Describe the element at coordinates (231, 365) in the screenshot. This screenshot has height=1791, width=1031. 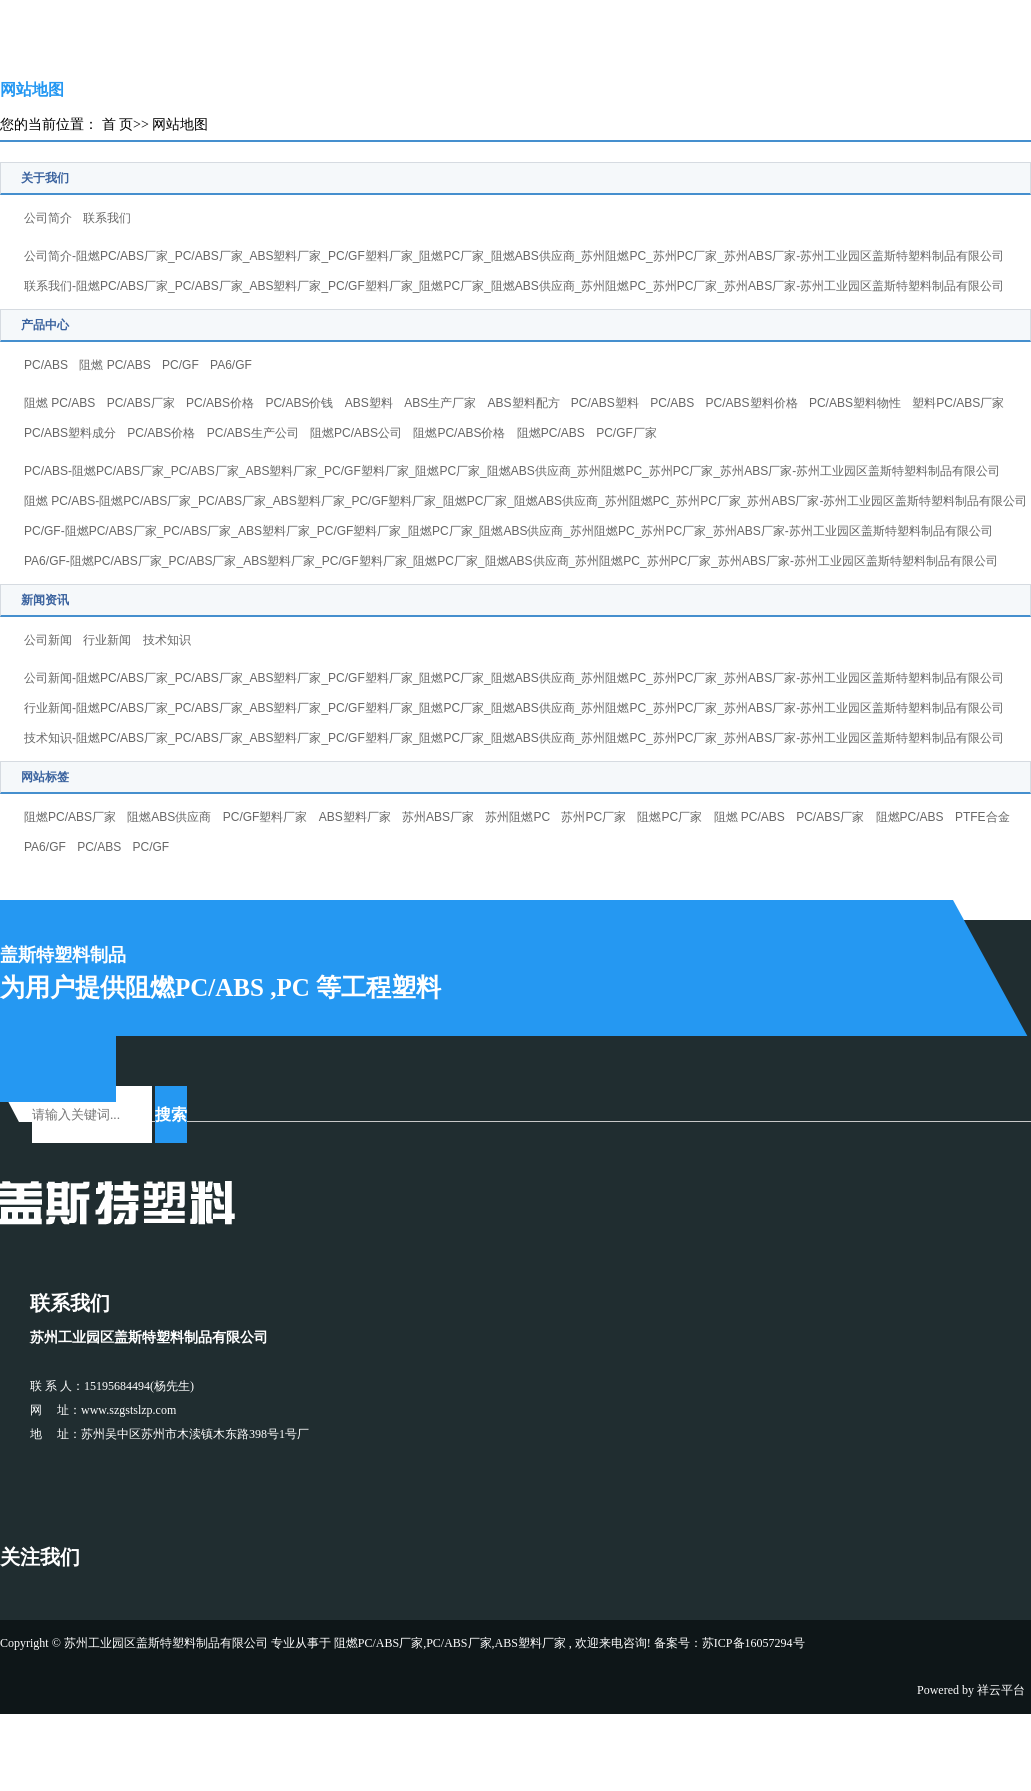
I see `PA6/GF` at that location.